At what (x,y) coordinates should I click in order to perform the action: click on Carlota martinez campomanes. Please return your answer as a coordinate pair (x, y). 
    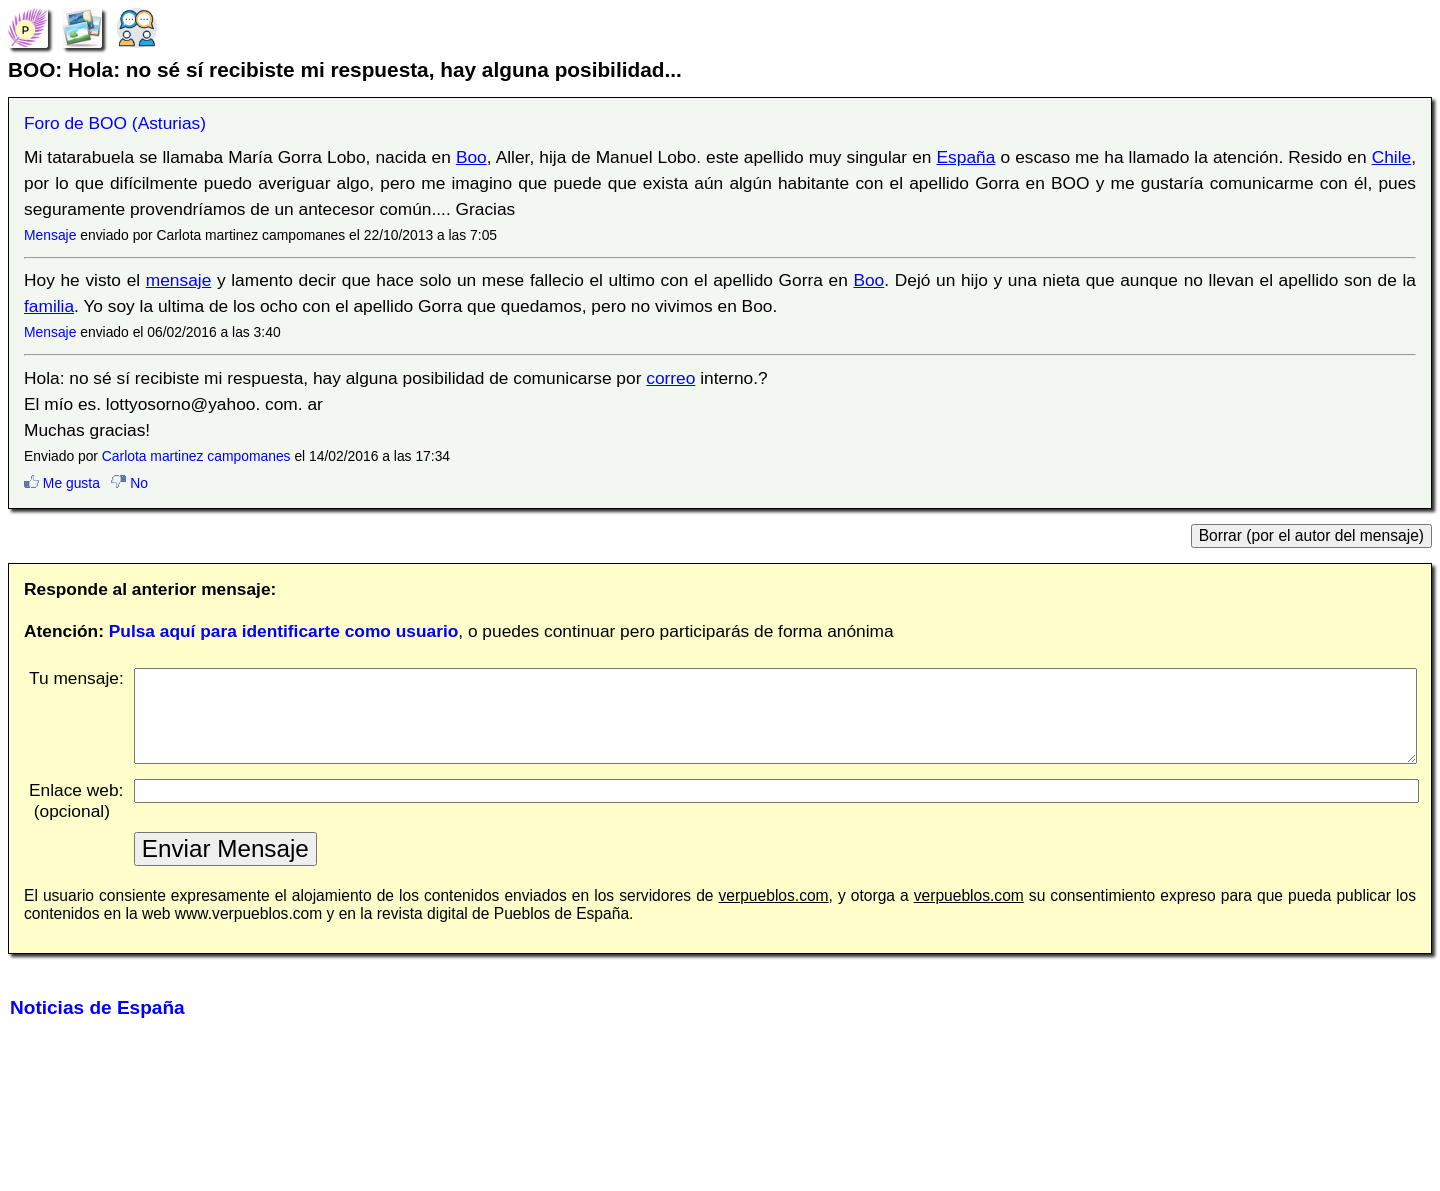
    Looking at the image, I should click on (196, 456).